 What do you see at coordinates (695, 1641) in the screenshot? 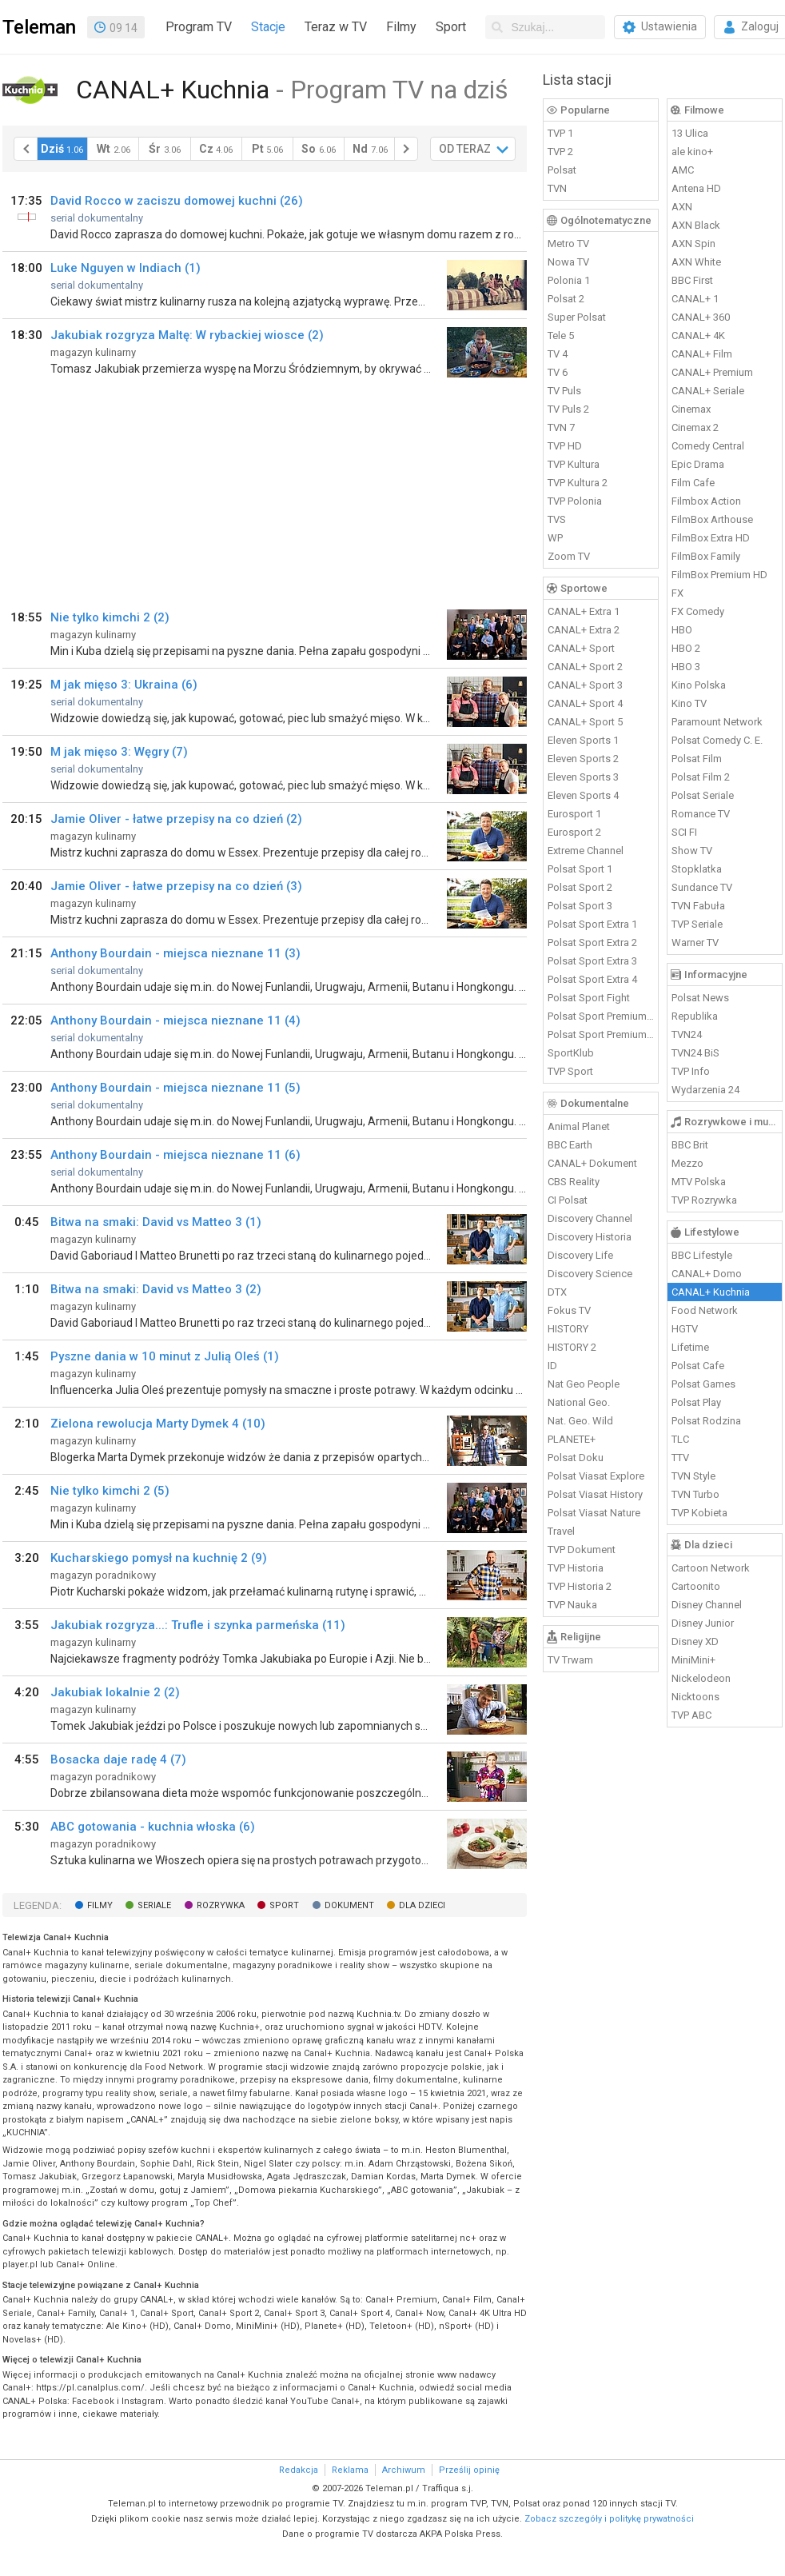
I see `Disney XD` at bounding box center [695, 1641].